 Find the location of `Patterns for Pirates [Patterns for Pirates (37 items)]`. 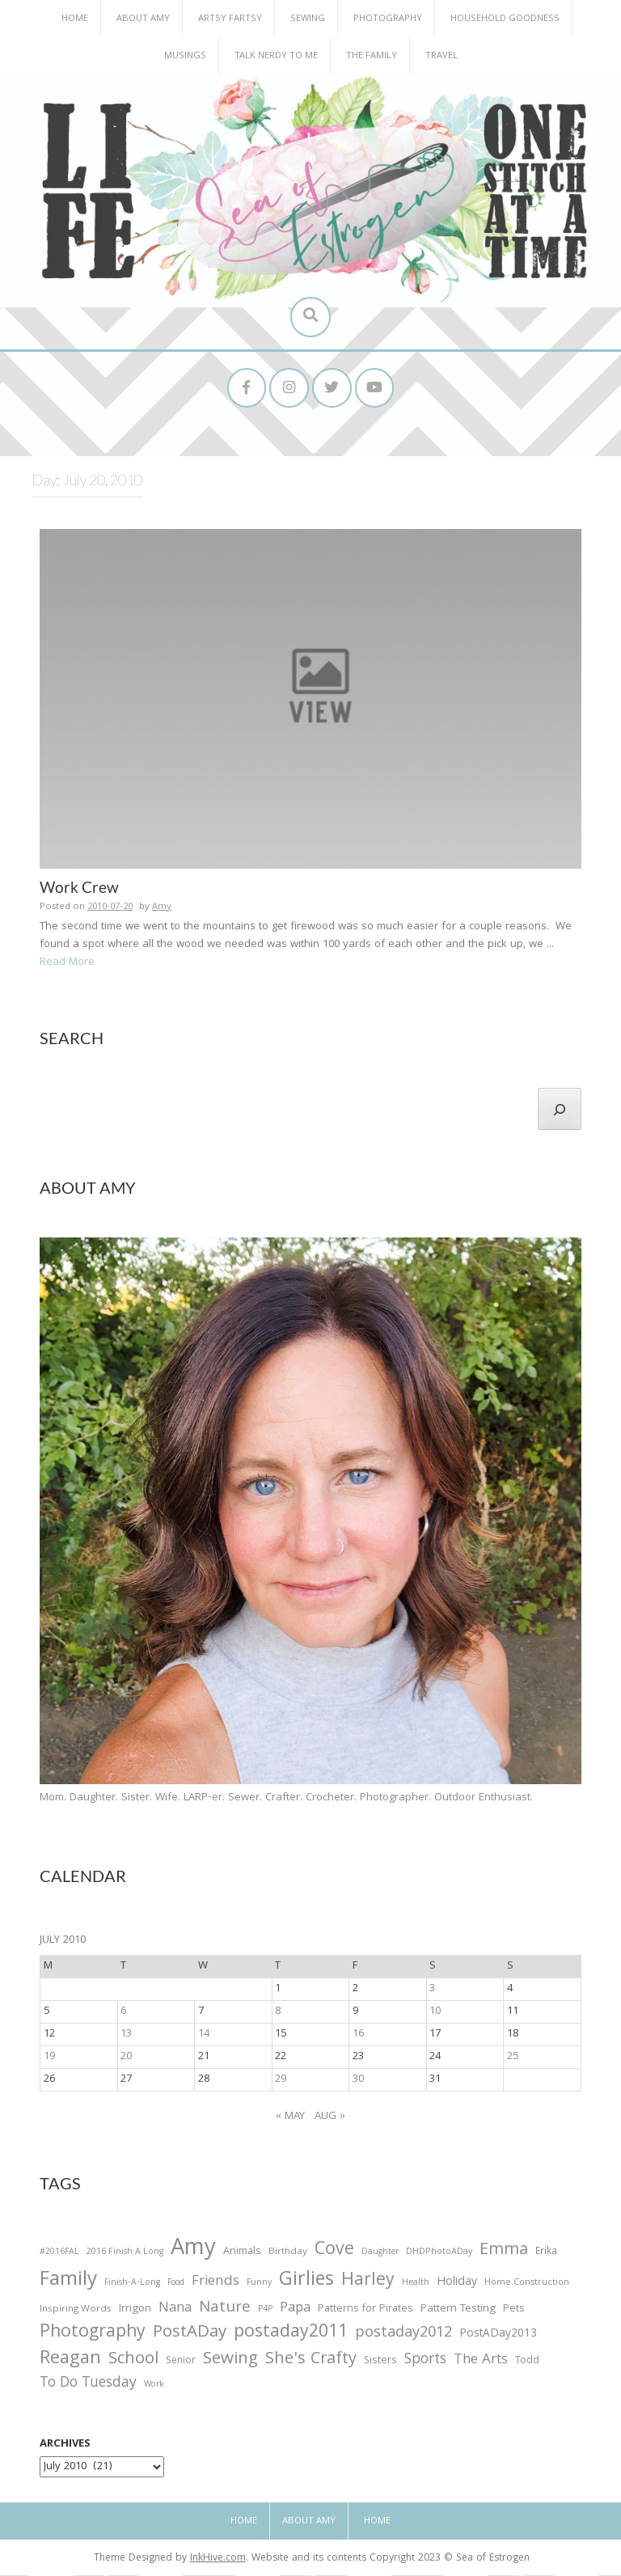

Patterns for Pirates [Patterns for Pirates (37 items)] is located at coordinates (365, 2310).